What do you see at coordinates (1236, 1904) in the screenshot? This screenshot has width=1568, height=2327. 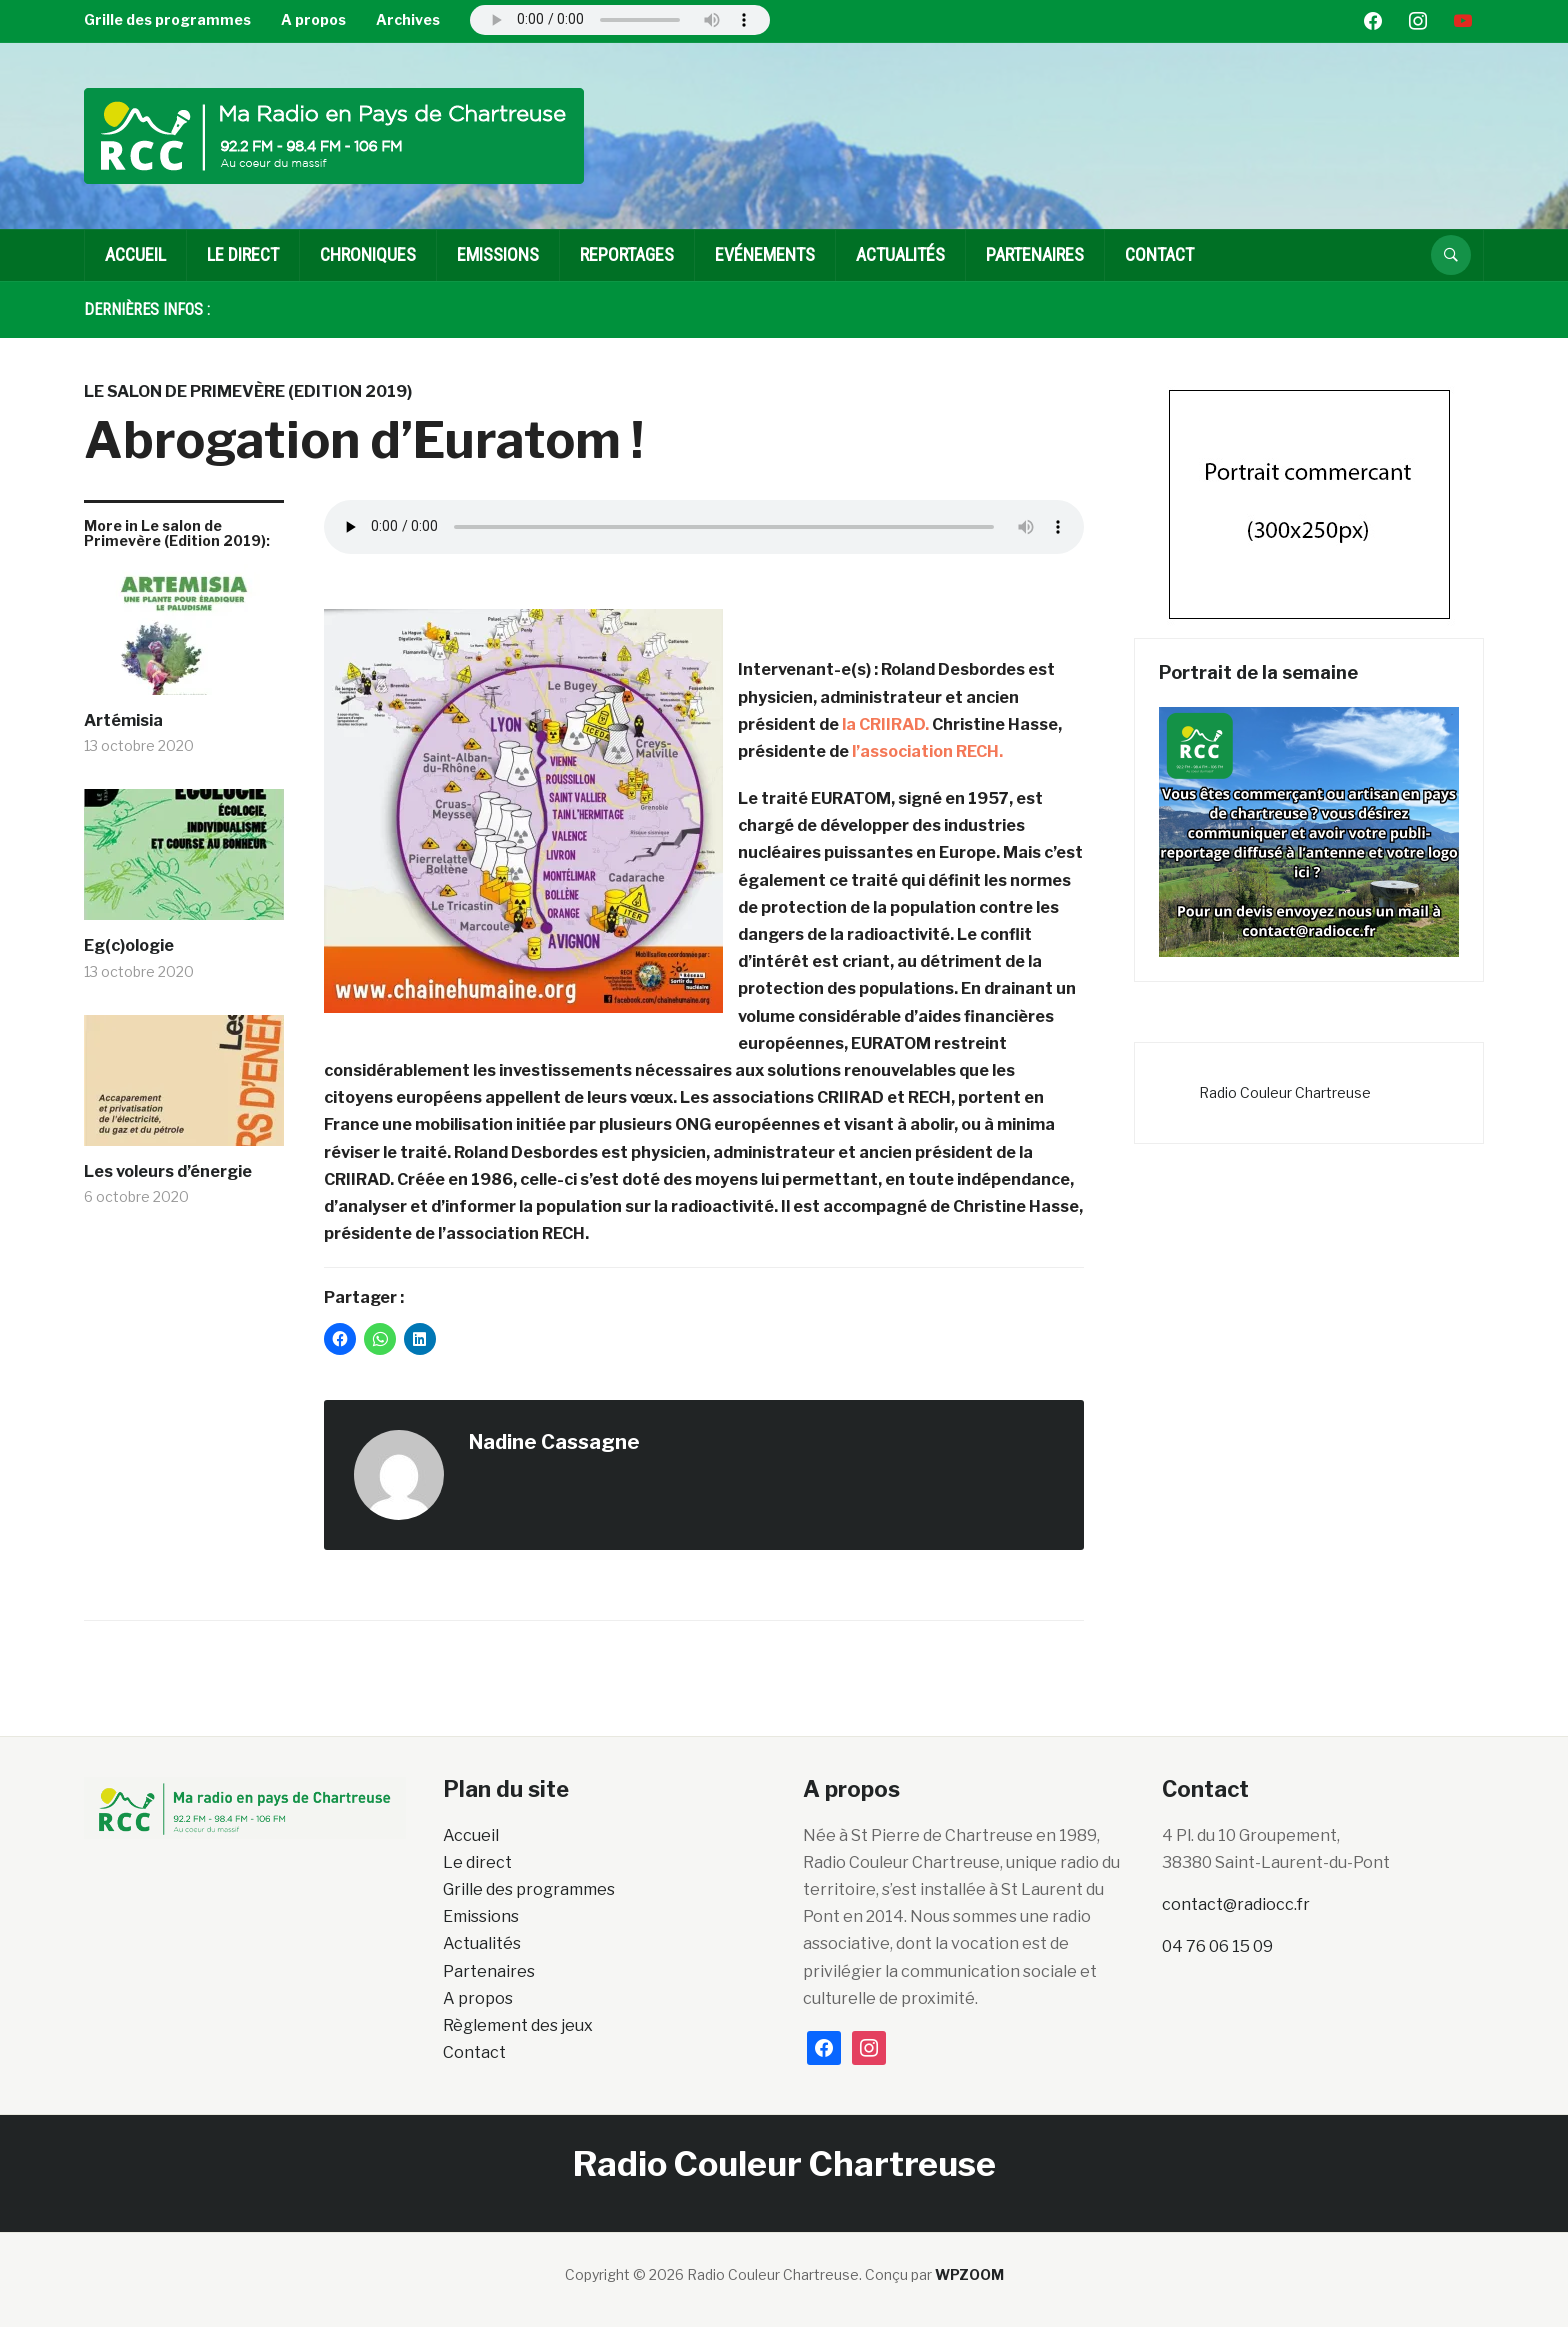 I see `contact@radiocc.fr` at bounding box center [1236, 1904].